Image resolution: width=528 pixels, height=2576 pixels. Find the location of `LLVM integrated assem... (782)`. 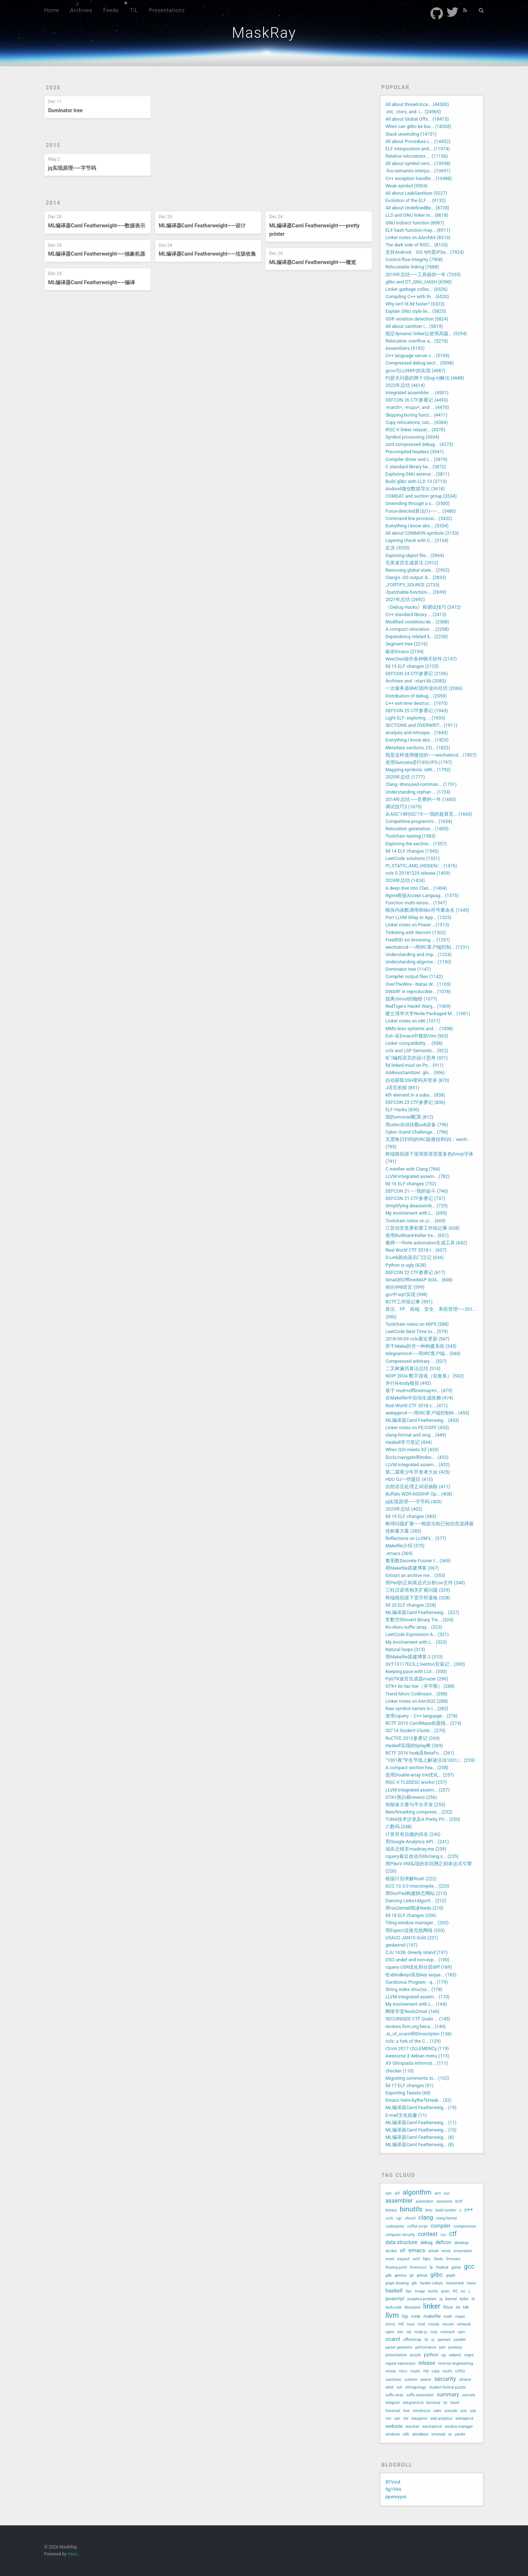

LLVM integrated assem... (782) is located at coordinates (417, 1176).